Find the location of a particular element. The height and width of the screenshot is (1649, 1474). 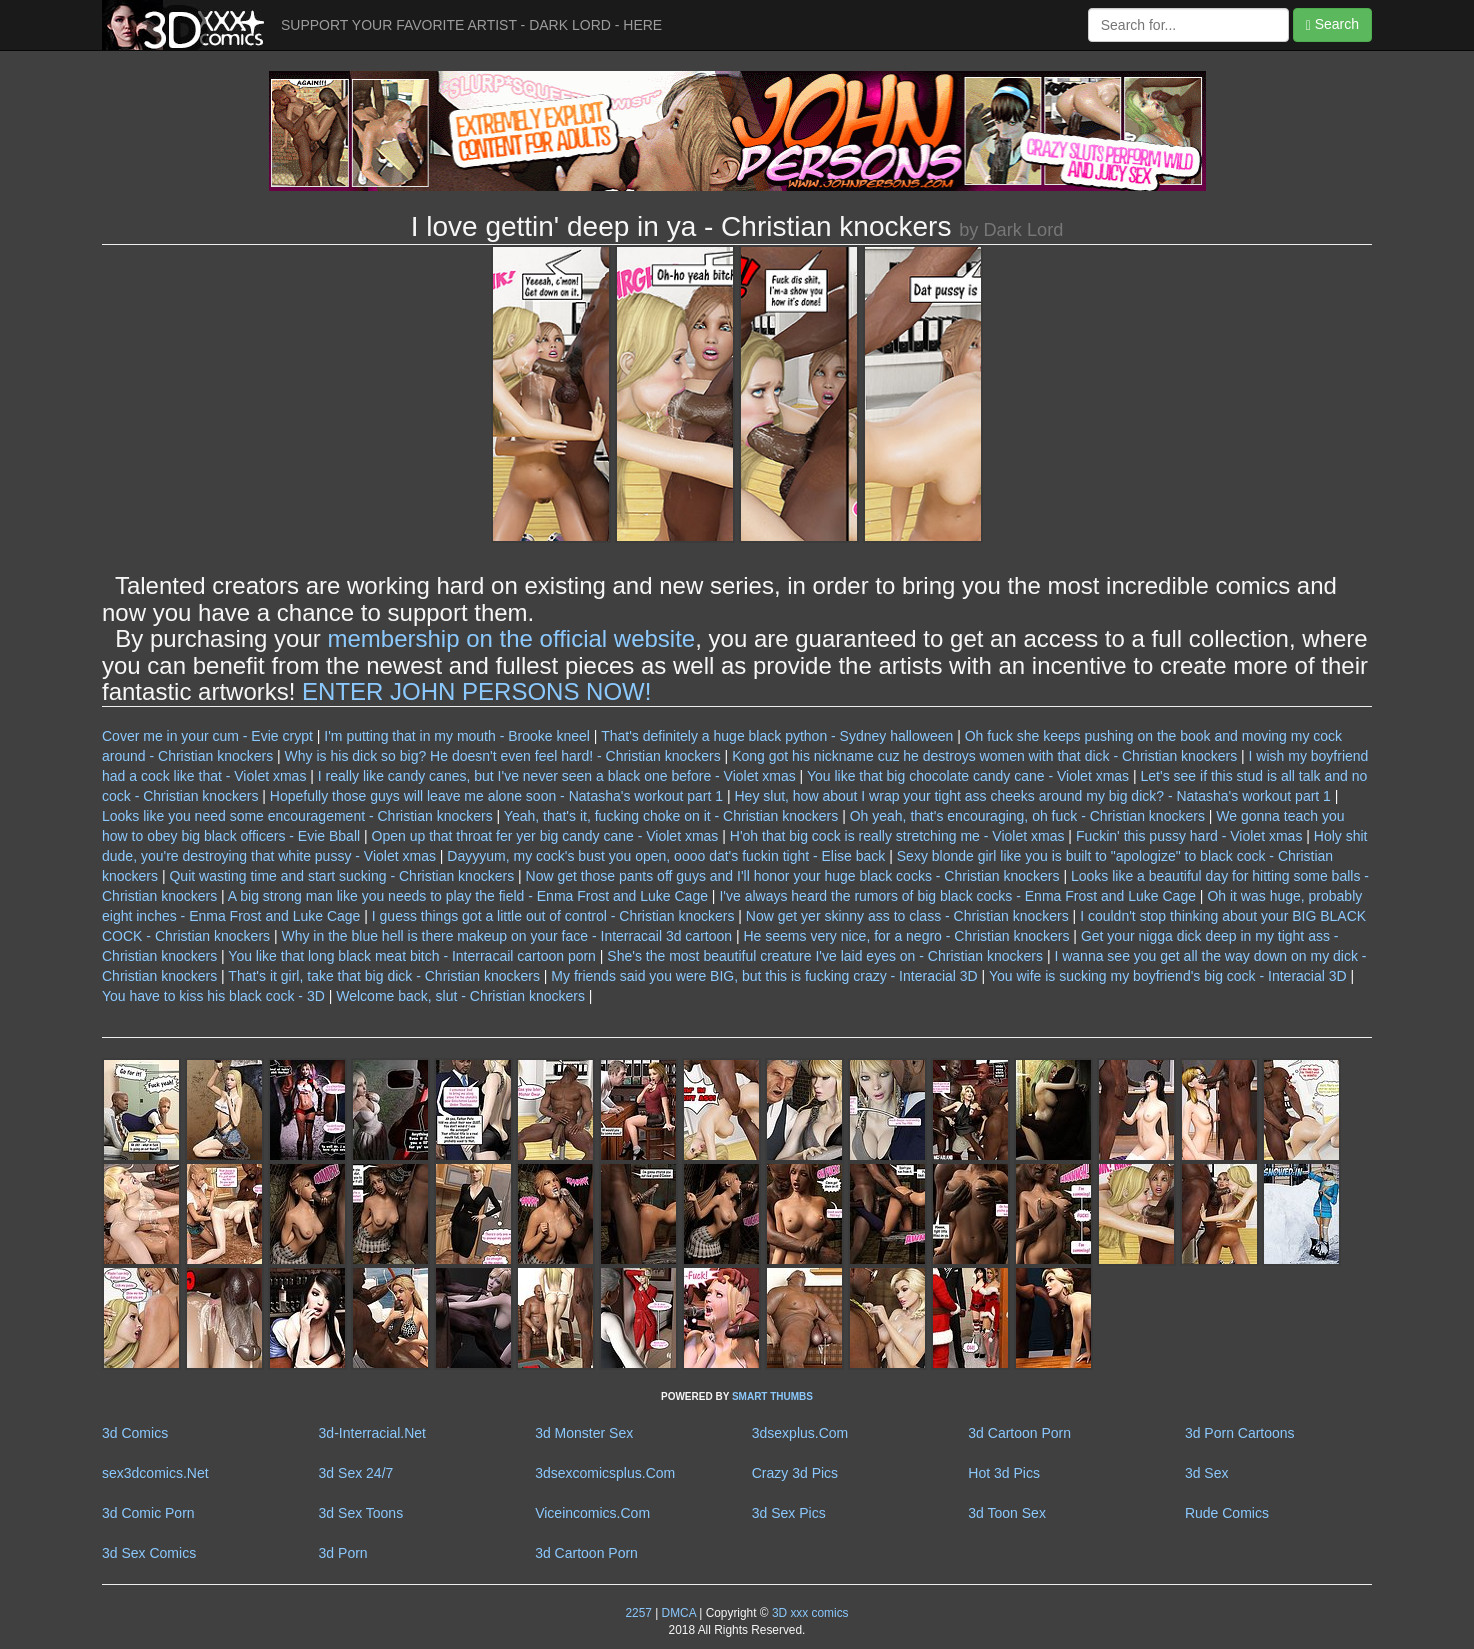

Fuckin' this pussy hard - Violet xmas is located at coordinates (1189, 836).